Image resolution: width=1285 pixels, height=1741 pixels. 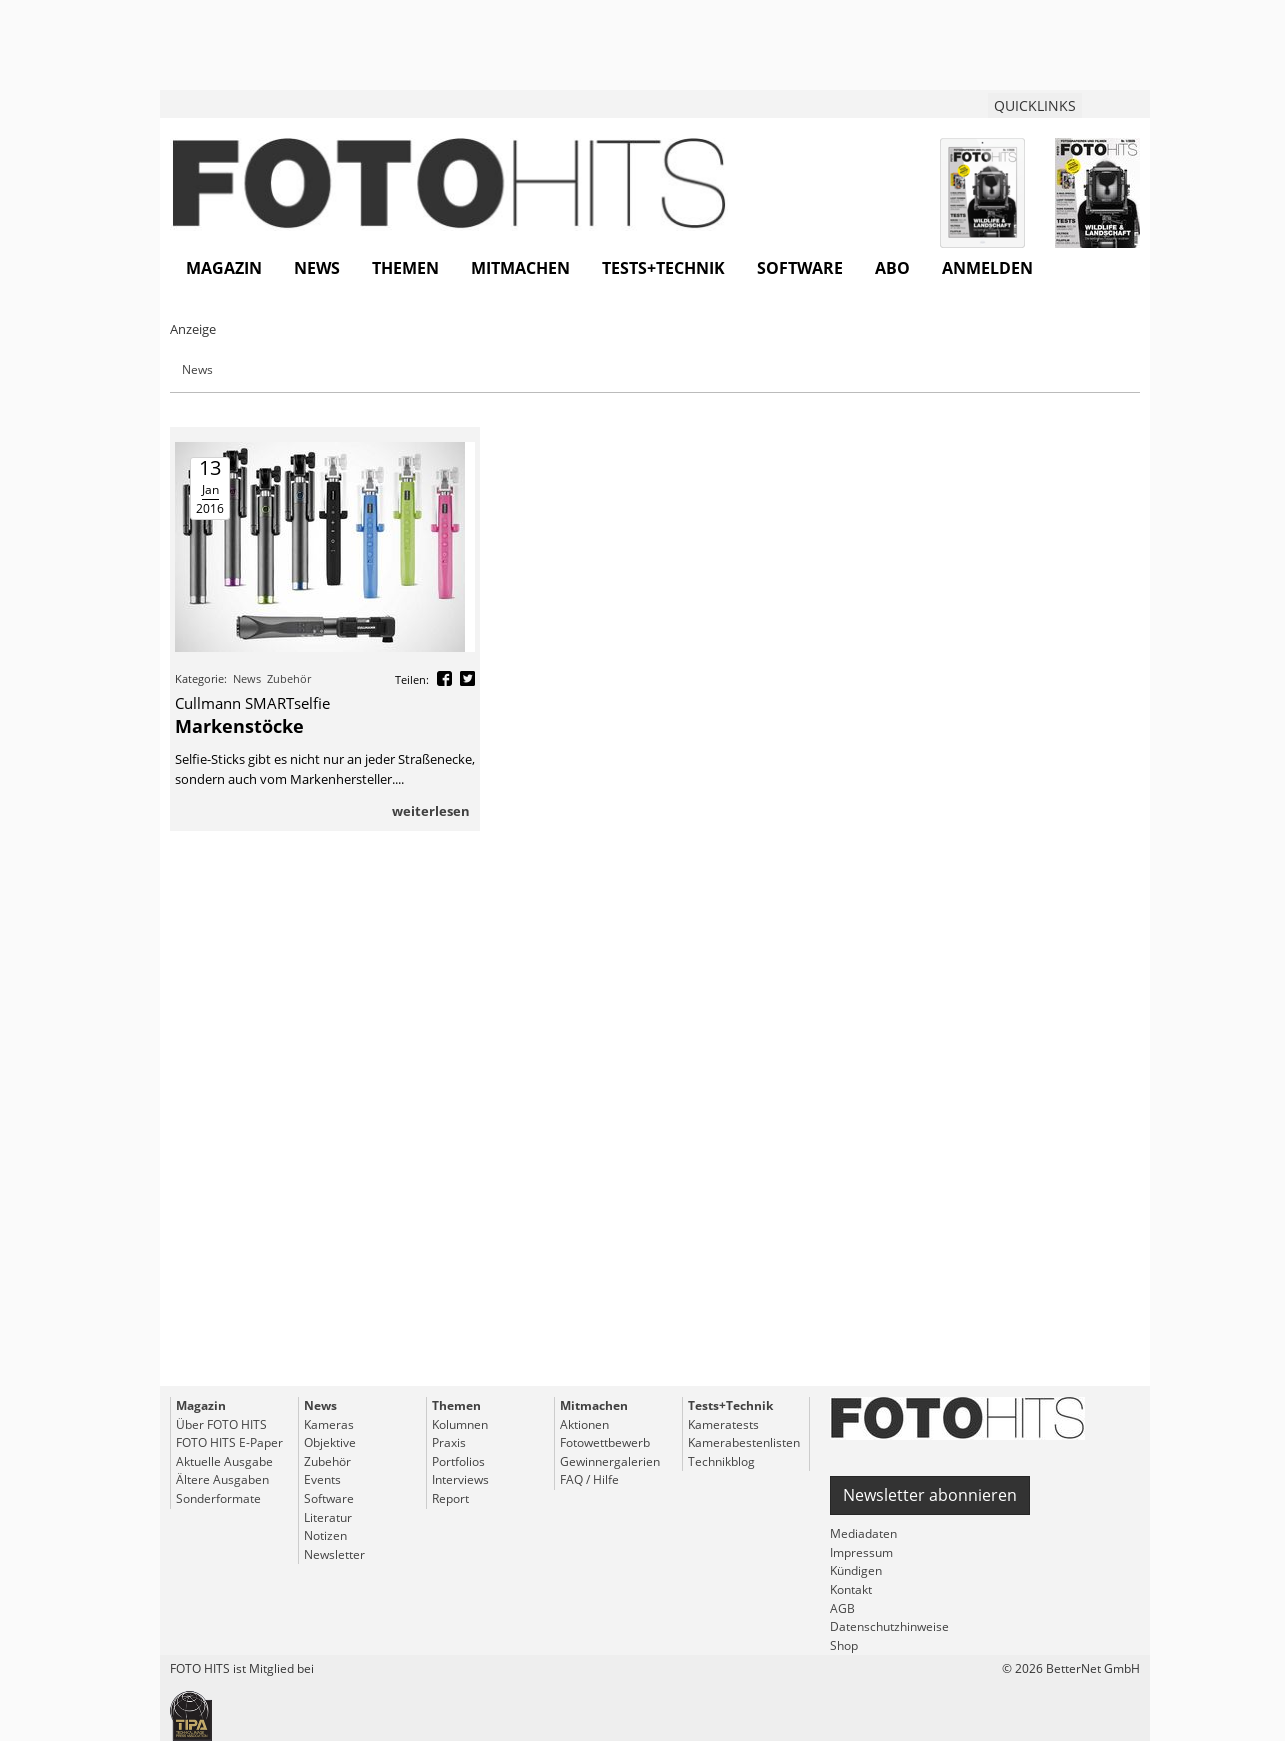 I want to click on Mitmachen, so click(x=520, y=268).